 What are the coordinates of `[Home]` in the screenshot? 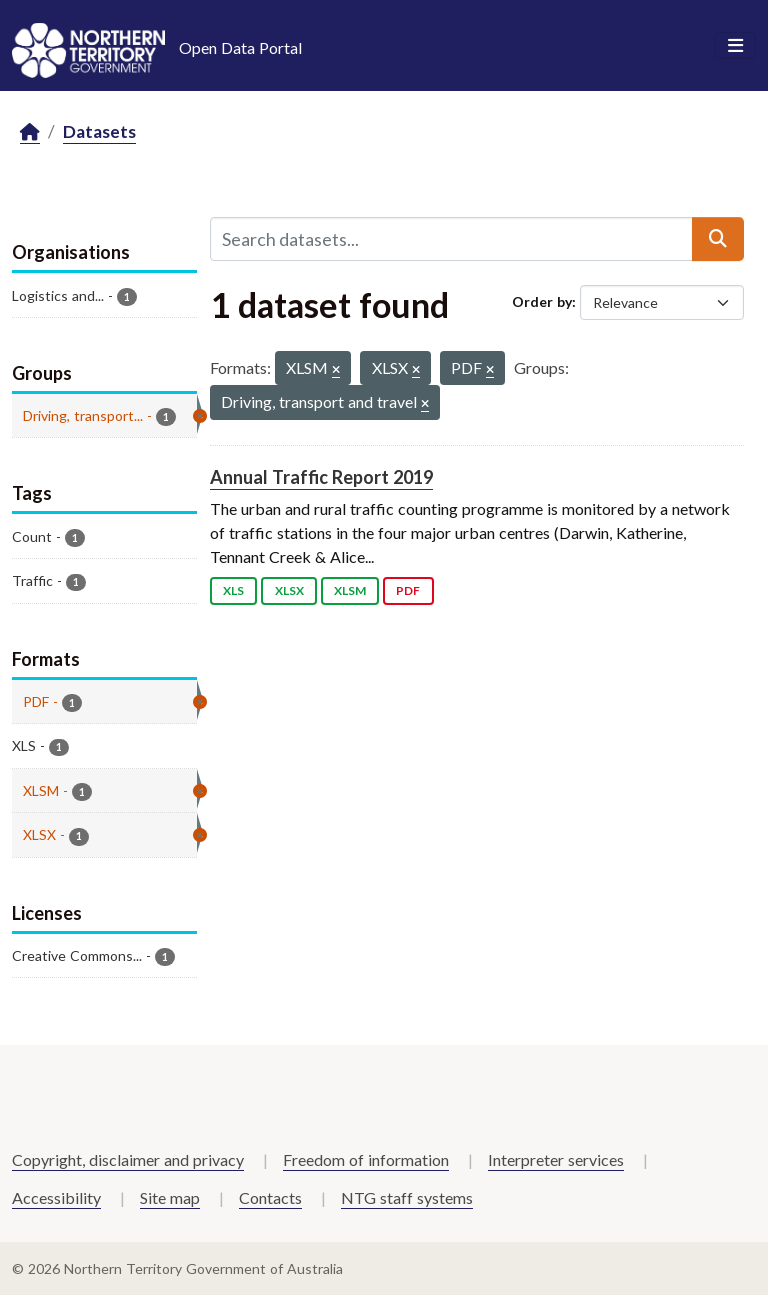 It's located at (30, 132).